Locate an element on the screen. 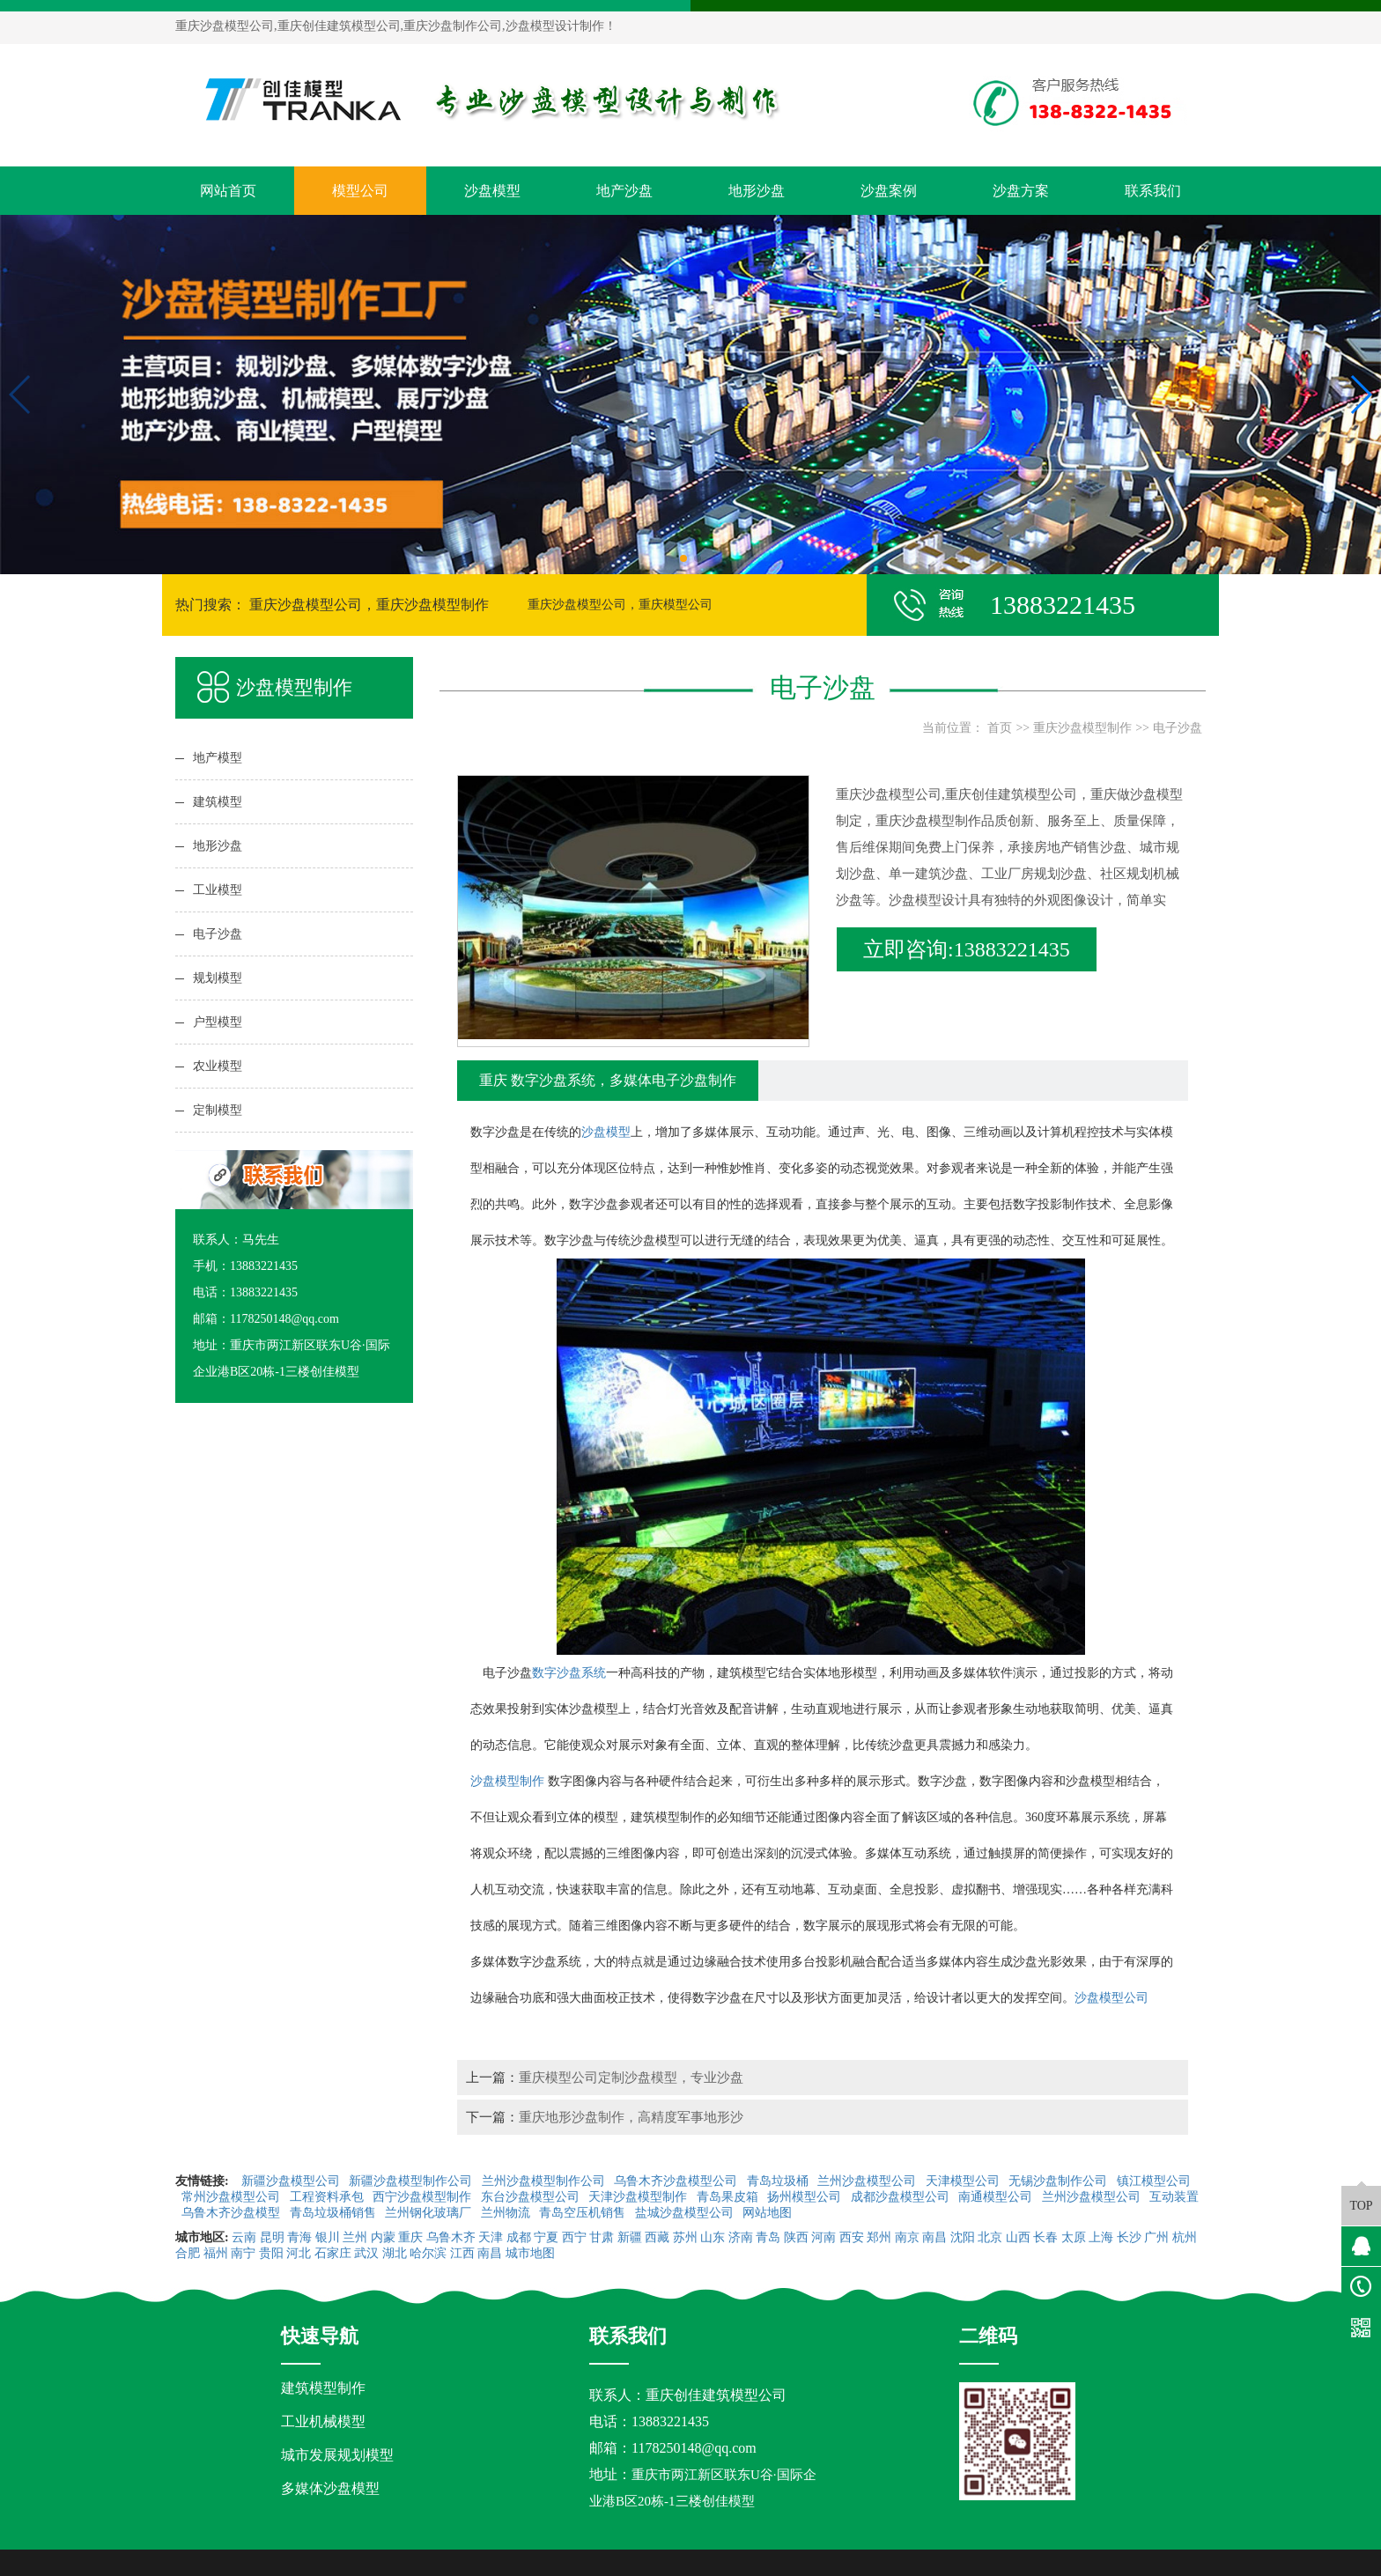 This screenshot has height=2576, width=1381. 地产沙盘 is located at coordinates (624, 190).